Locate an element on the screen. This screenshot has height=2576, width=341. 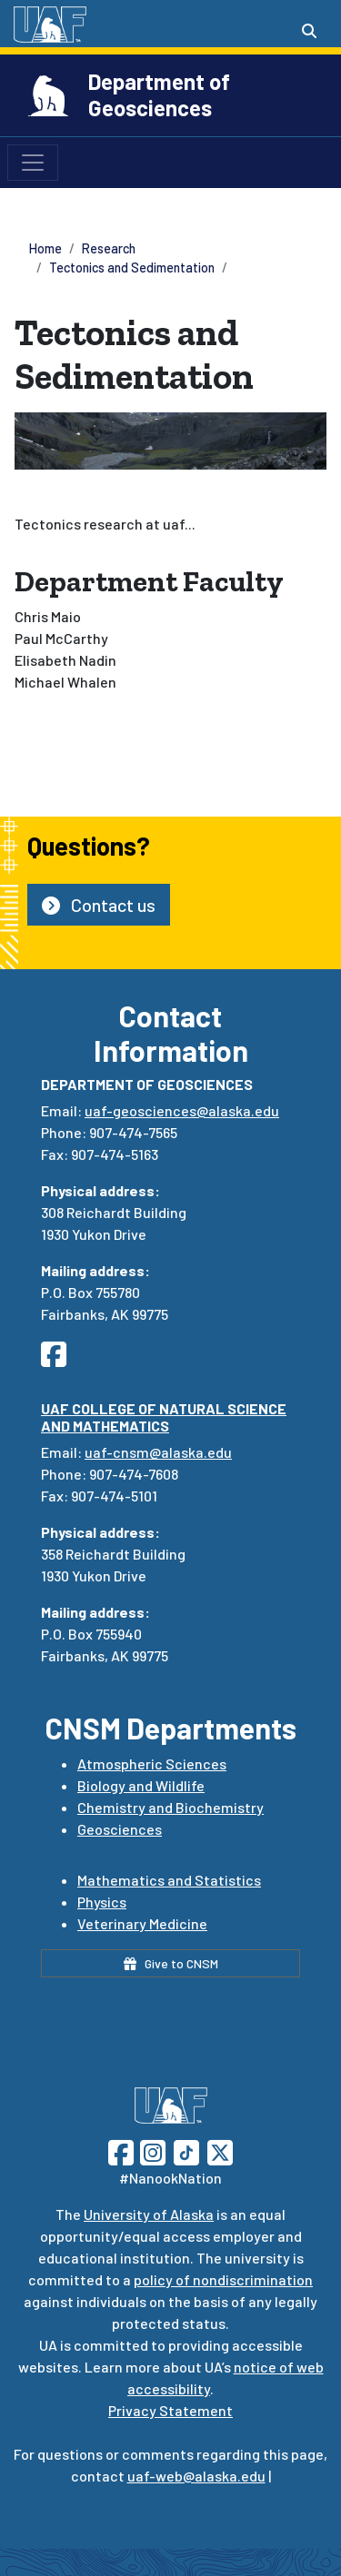
Geosciences is located at coordinates (119, 1829).